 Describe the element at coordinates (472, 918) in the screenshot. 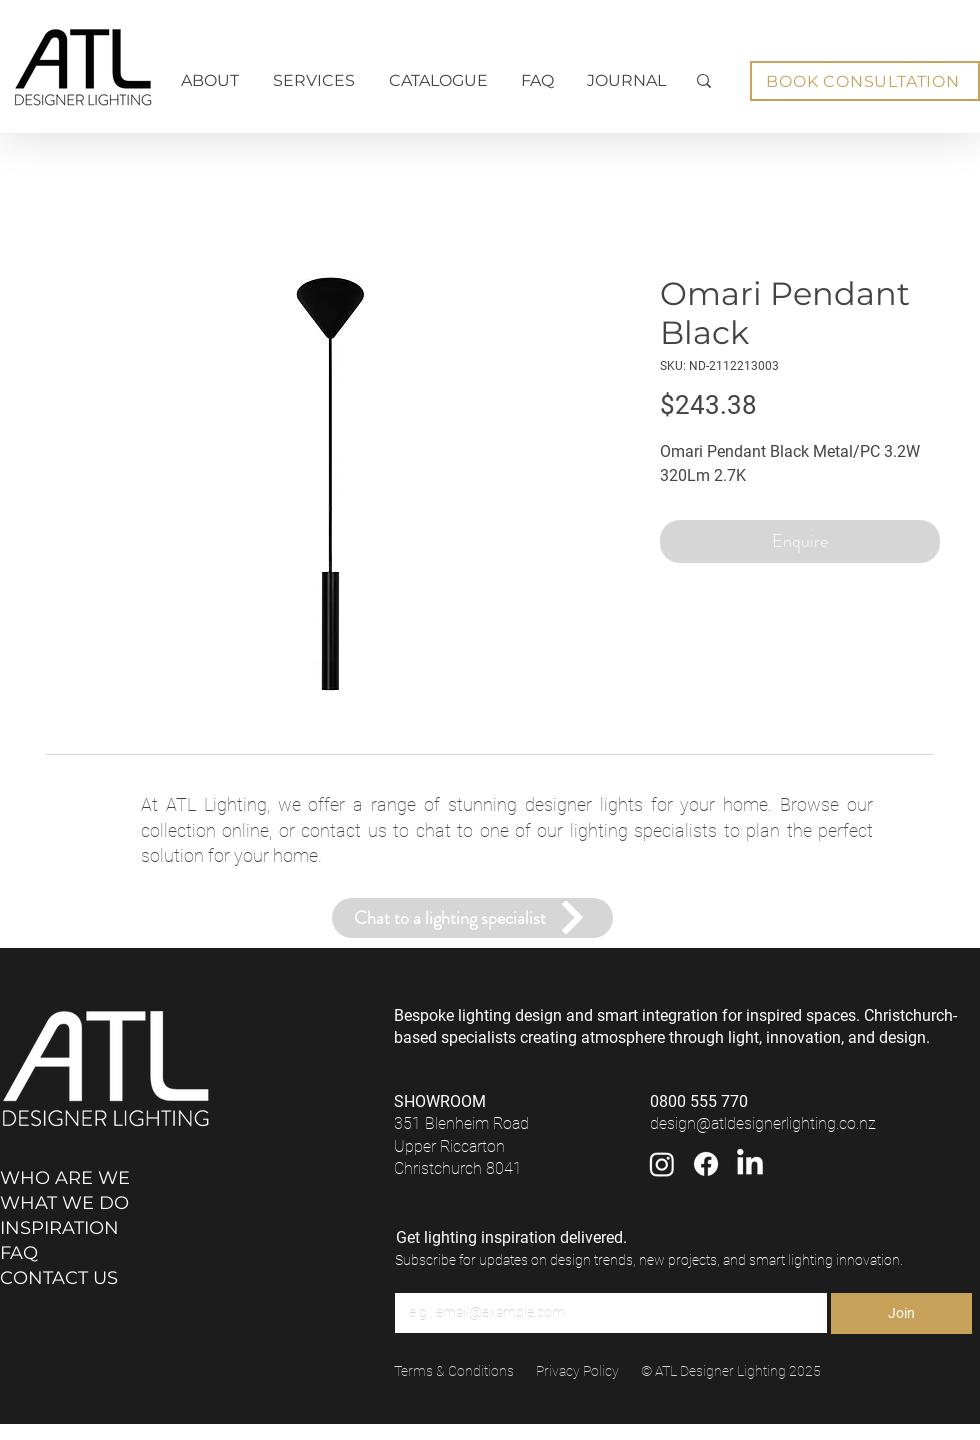

I see `[Chat to a lighting specialist]` at that location.